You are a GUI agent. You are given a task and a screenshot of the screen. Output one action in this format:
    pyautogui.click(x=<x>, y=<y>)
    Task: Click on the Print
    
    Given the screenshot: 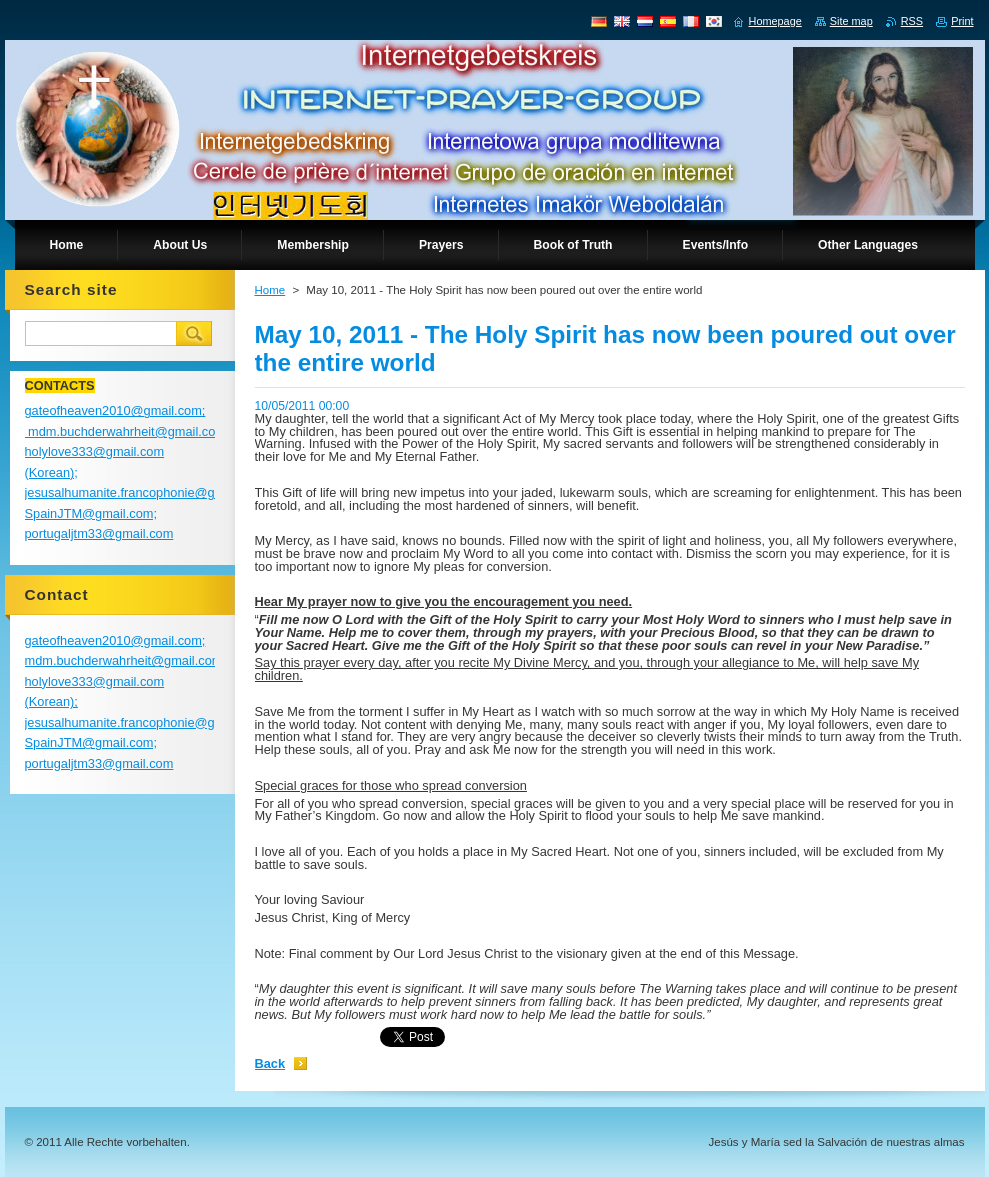 What is the action you would take?
    pyautogui.click(x=962, y=21)
    